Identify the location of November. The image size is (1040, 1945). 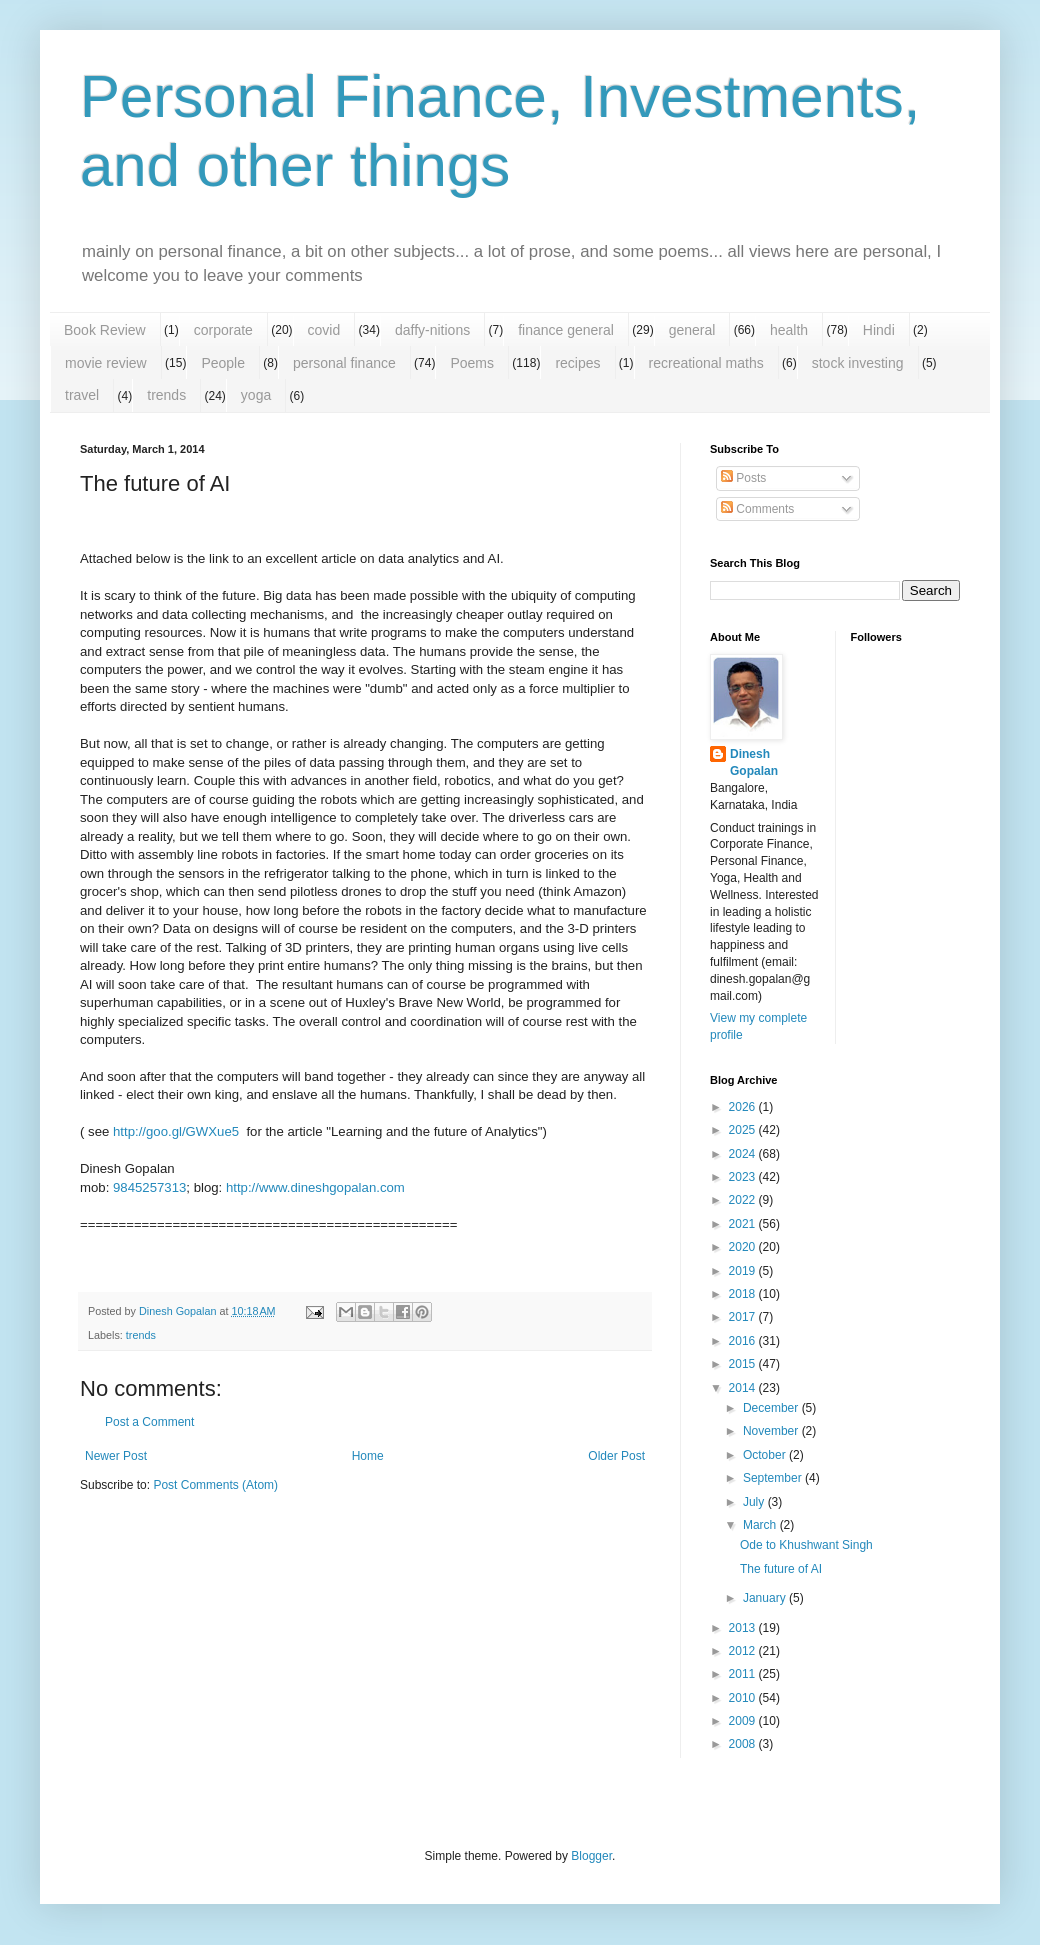
(772, 1431).